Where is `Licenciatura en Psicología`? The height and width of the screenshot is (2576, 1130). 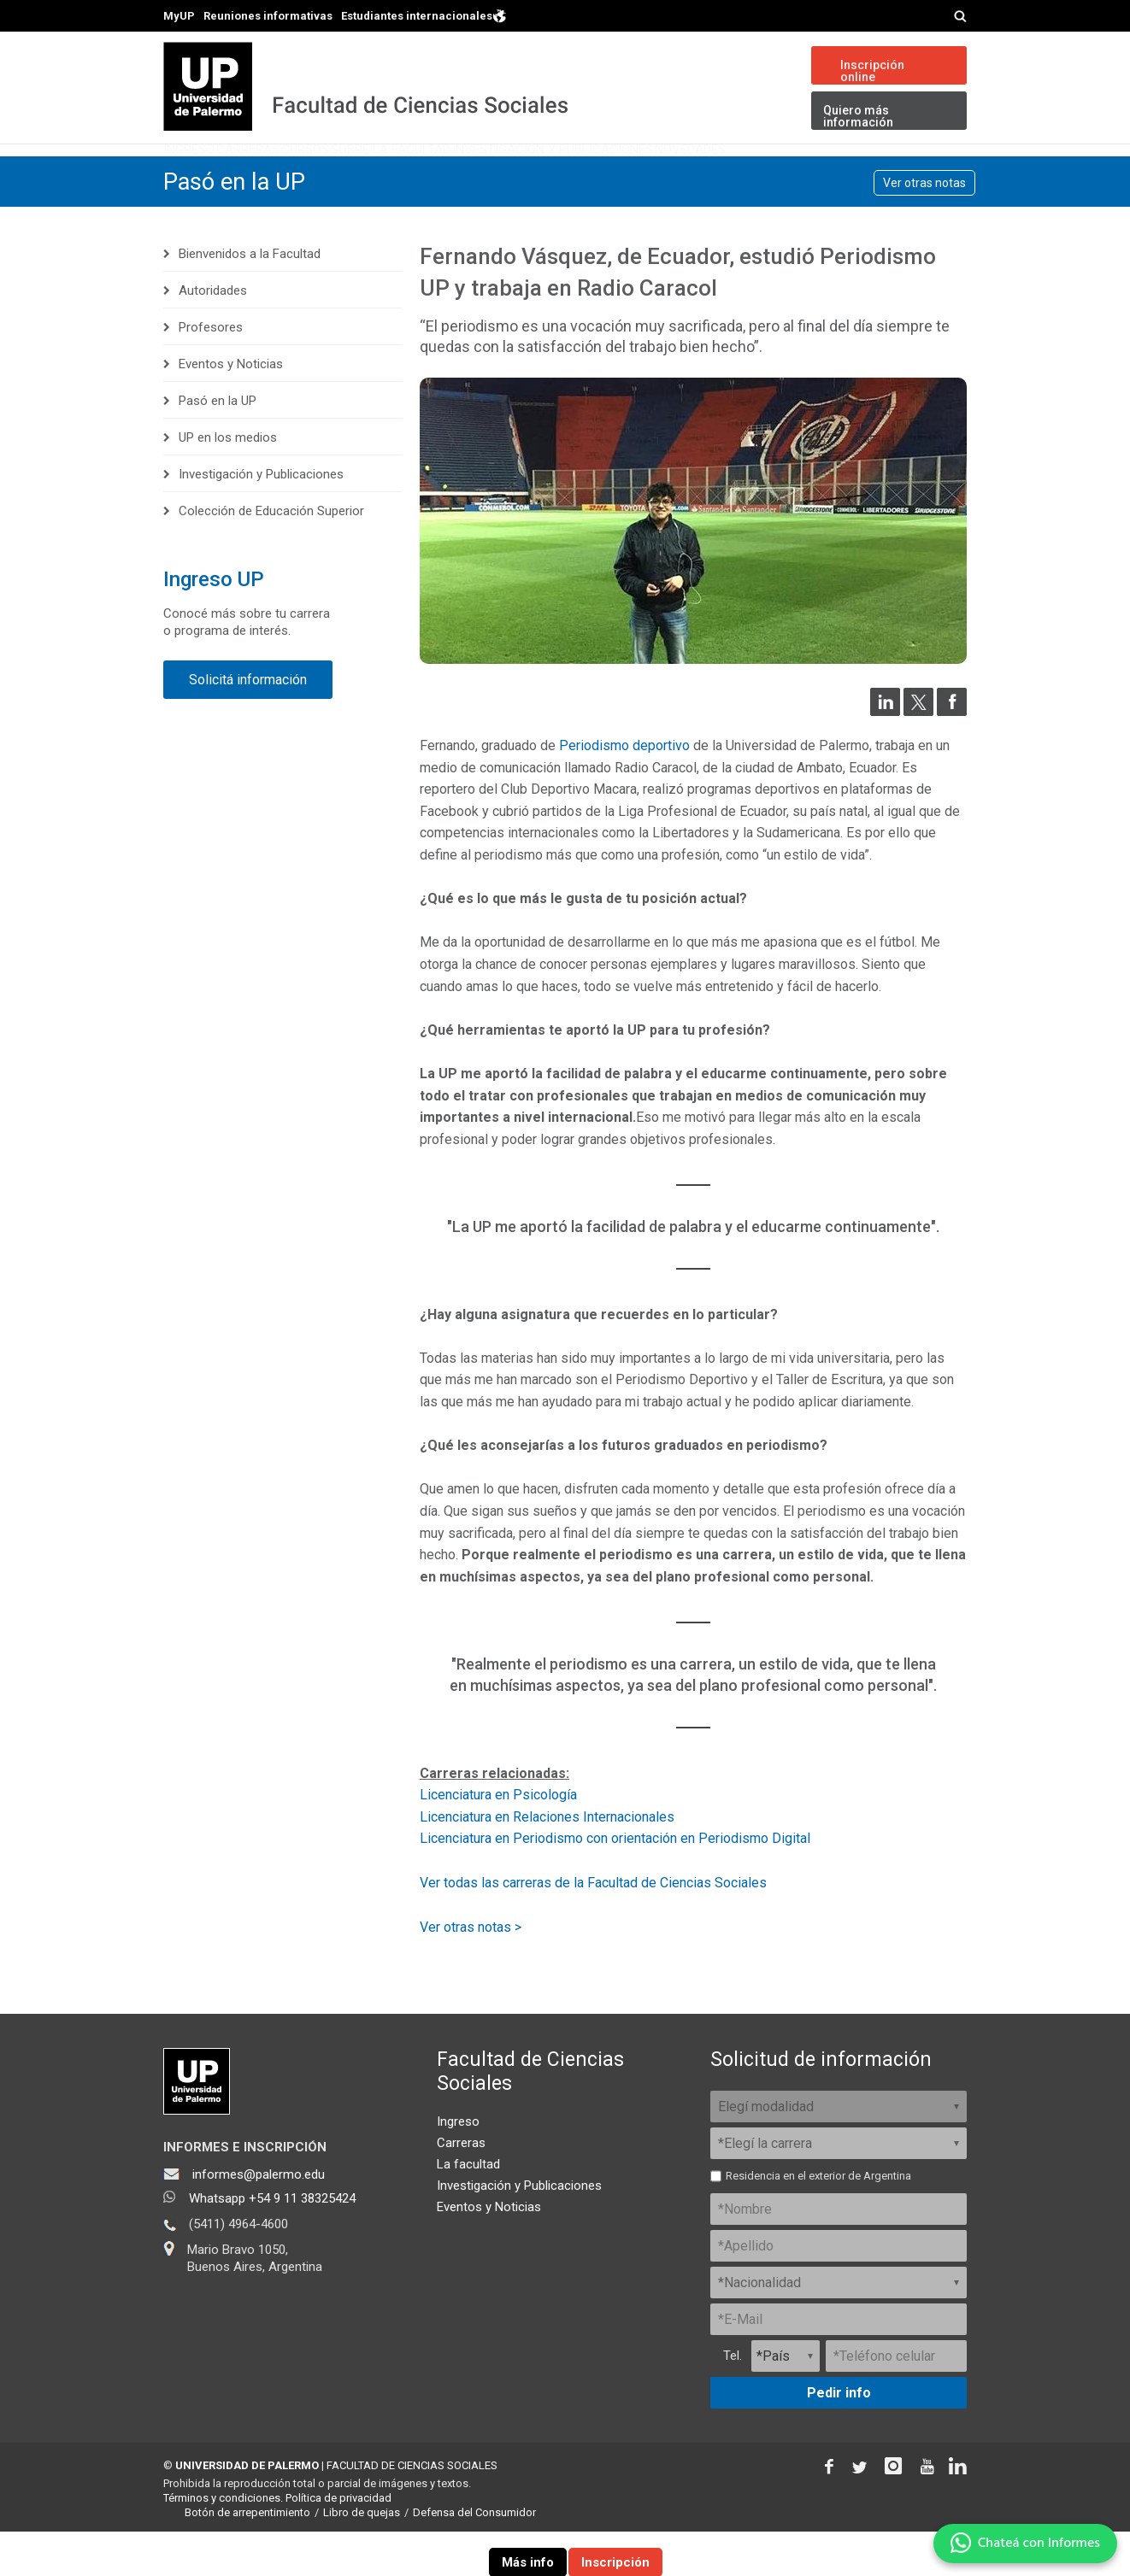 Licenciatura en Psicología is located at coordinates (498, 1839).